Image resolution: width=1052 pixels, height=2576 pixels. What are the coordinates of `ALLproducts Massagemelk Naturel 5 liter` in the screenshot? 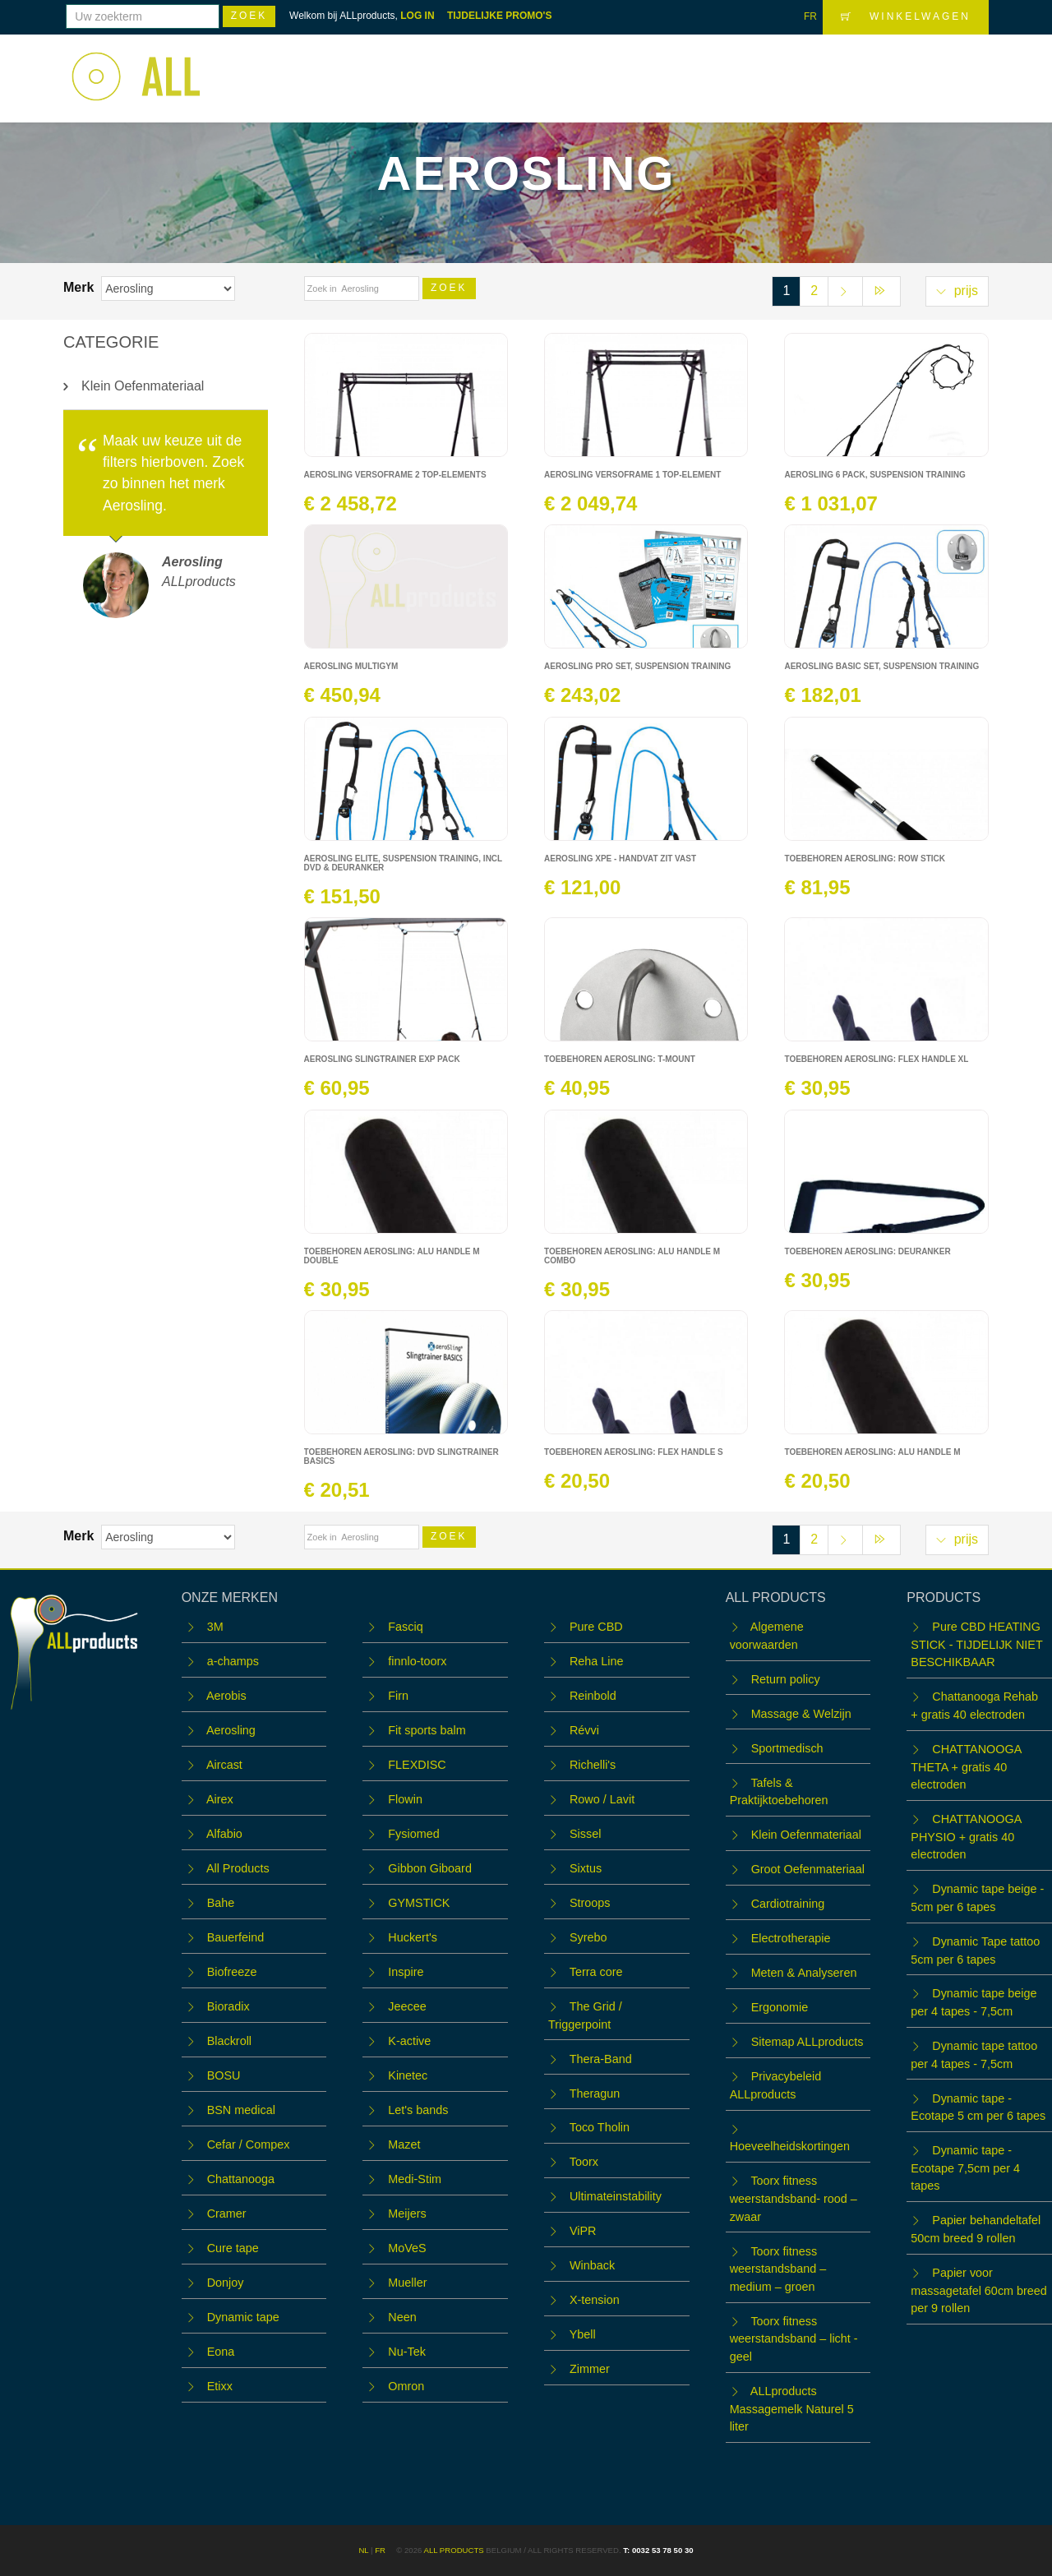 It's located at (792, 2408).